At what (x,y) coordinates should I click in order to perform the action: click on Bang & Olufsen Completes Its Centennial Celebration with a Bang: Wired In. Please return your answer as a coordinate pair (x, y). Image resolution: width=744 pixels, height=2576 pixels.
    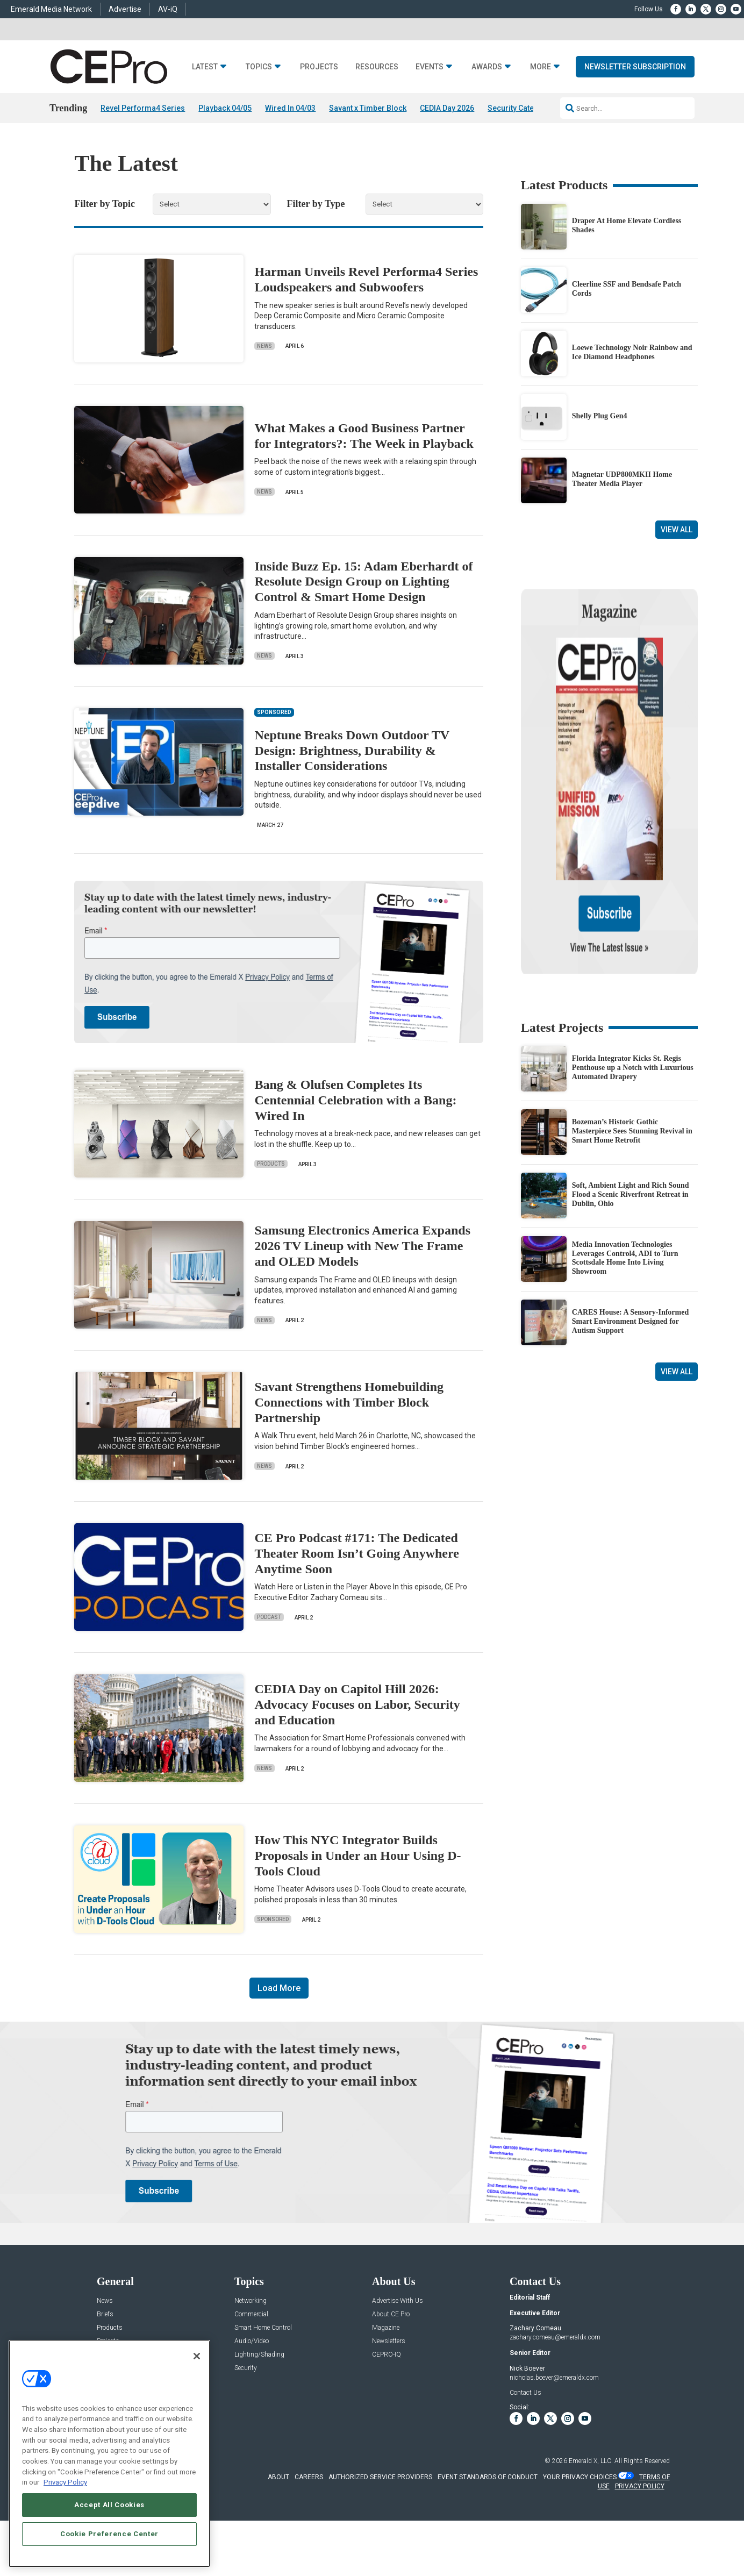
    Looking at the image, I should click on (355, 1100).